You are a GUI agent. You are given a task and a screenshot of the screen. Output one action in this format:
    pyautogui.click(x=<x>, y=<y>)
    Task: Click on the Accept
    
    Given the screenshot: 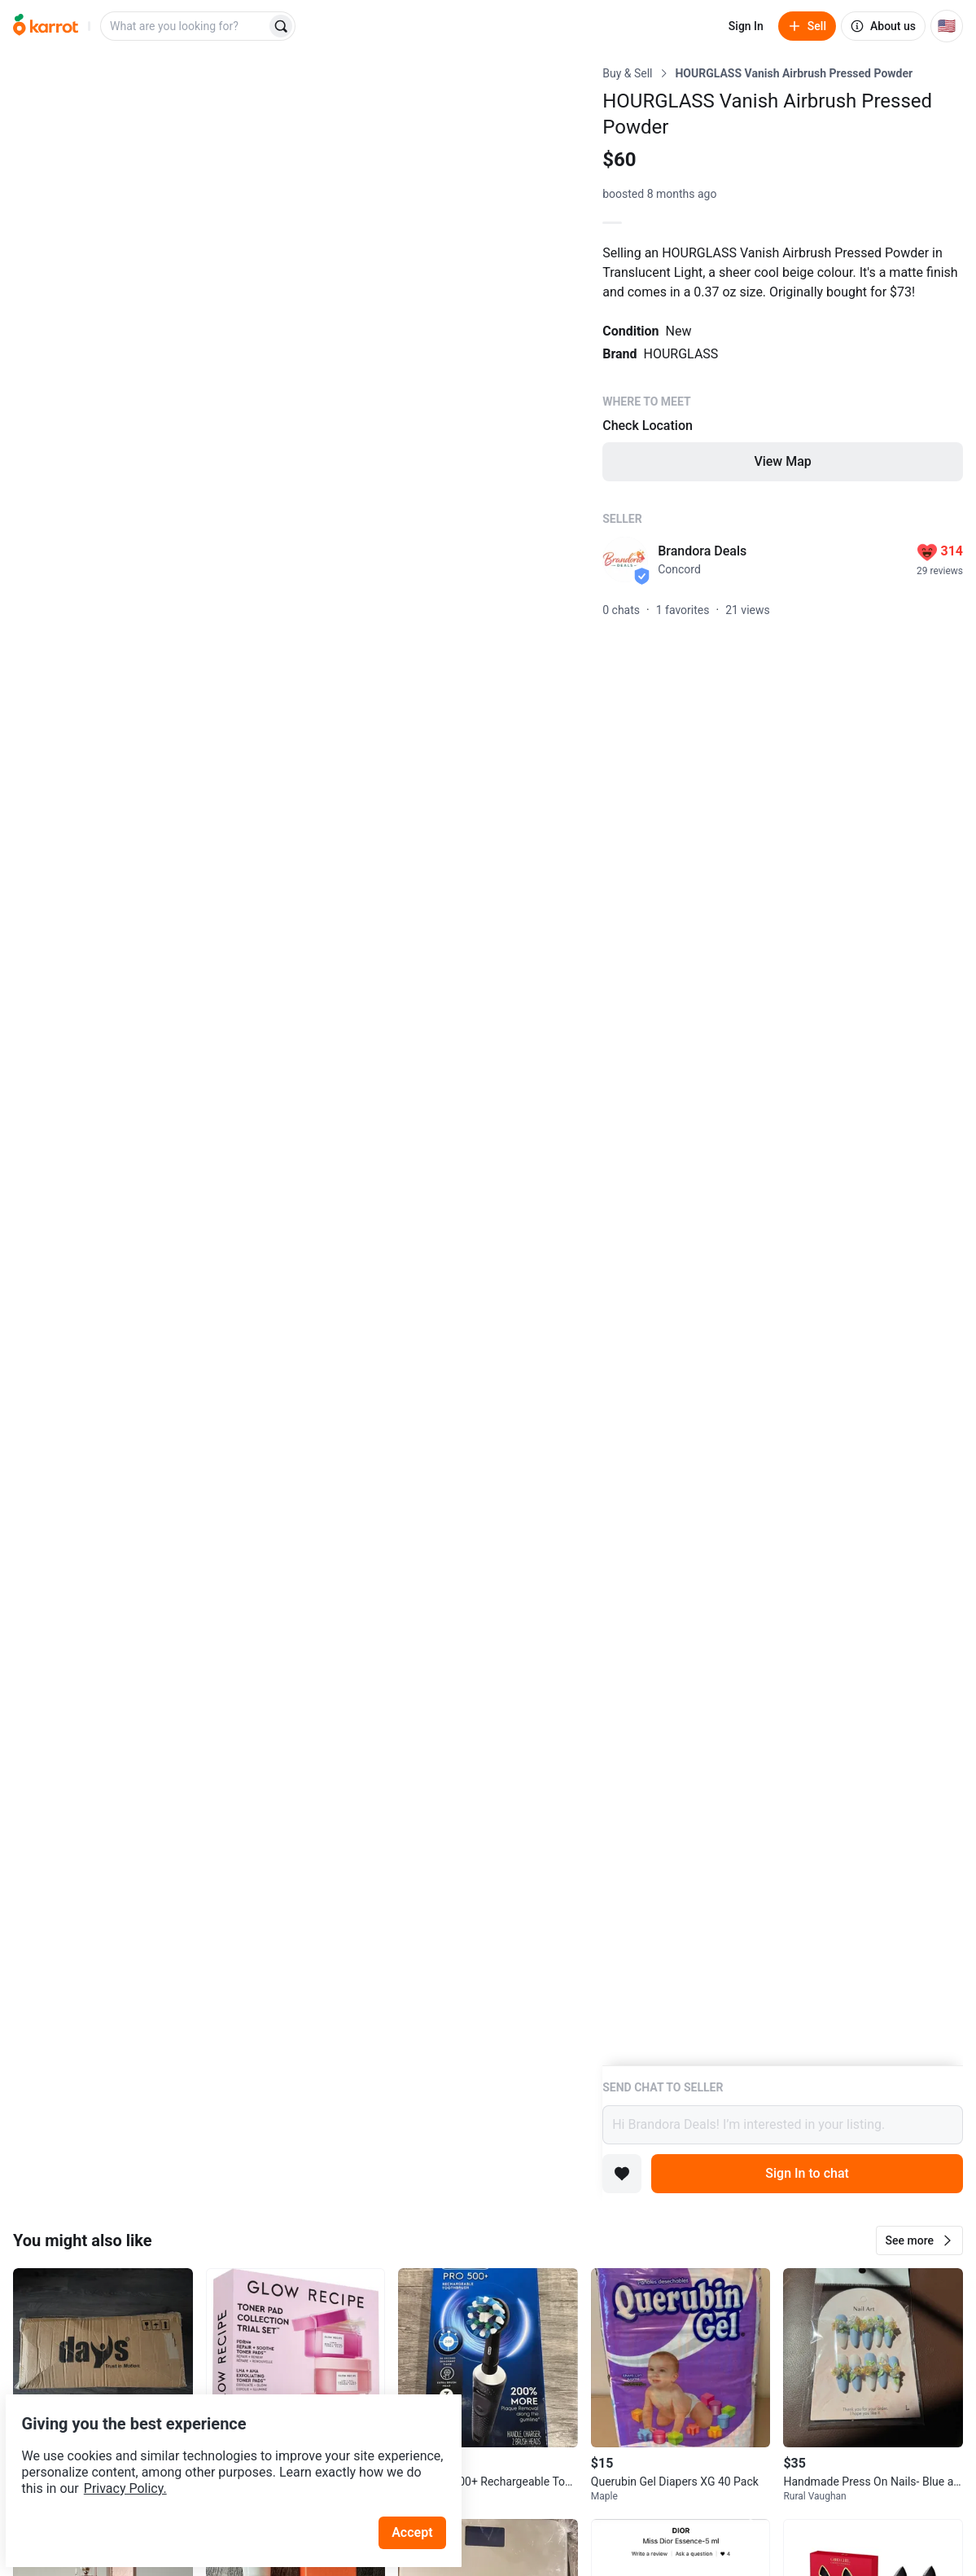 What is the action you would take?
    pyautogui.click(x=422, y=2494)
    